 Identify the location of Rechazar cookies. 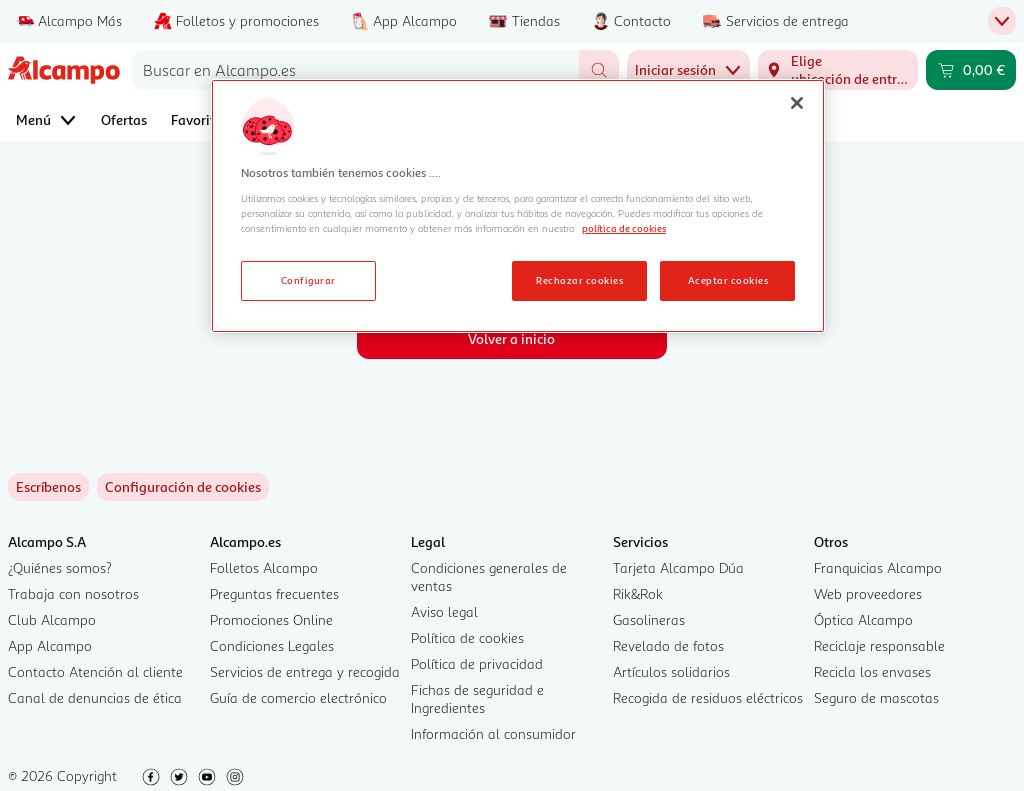
(579, 280).